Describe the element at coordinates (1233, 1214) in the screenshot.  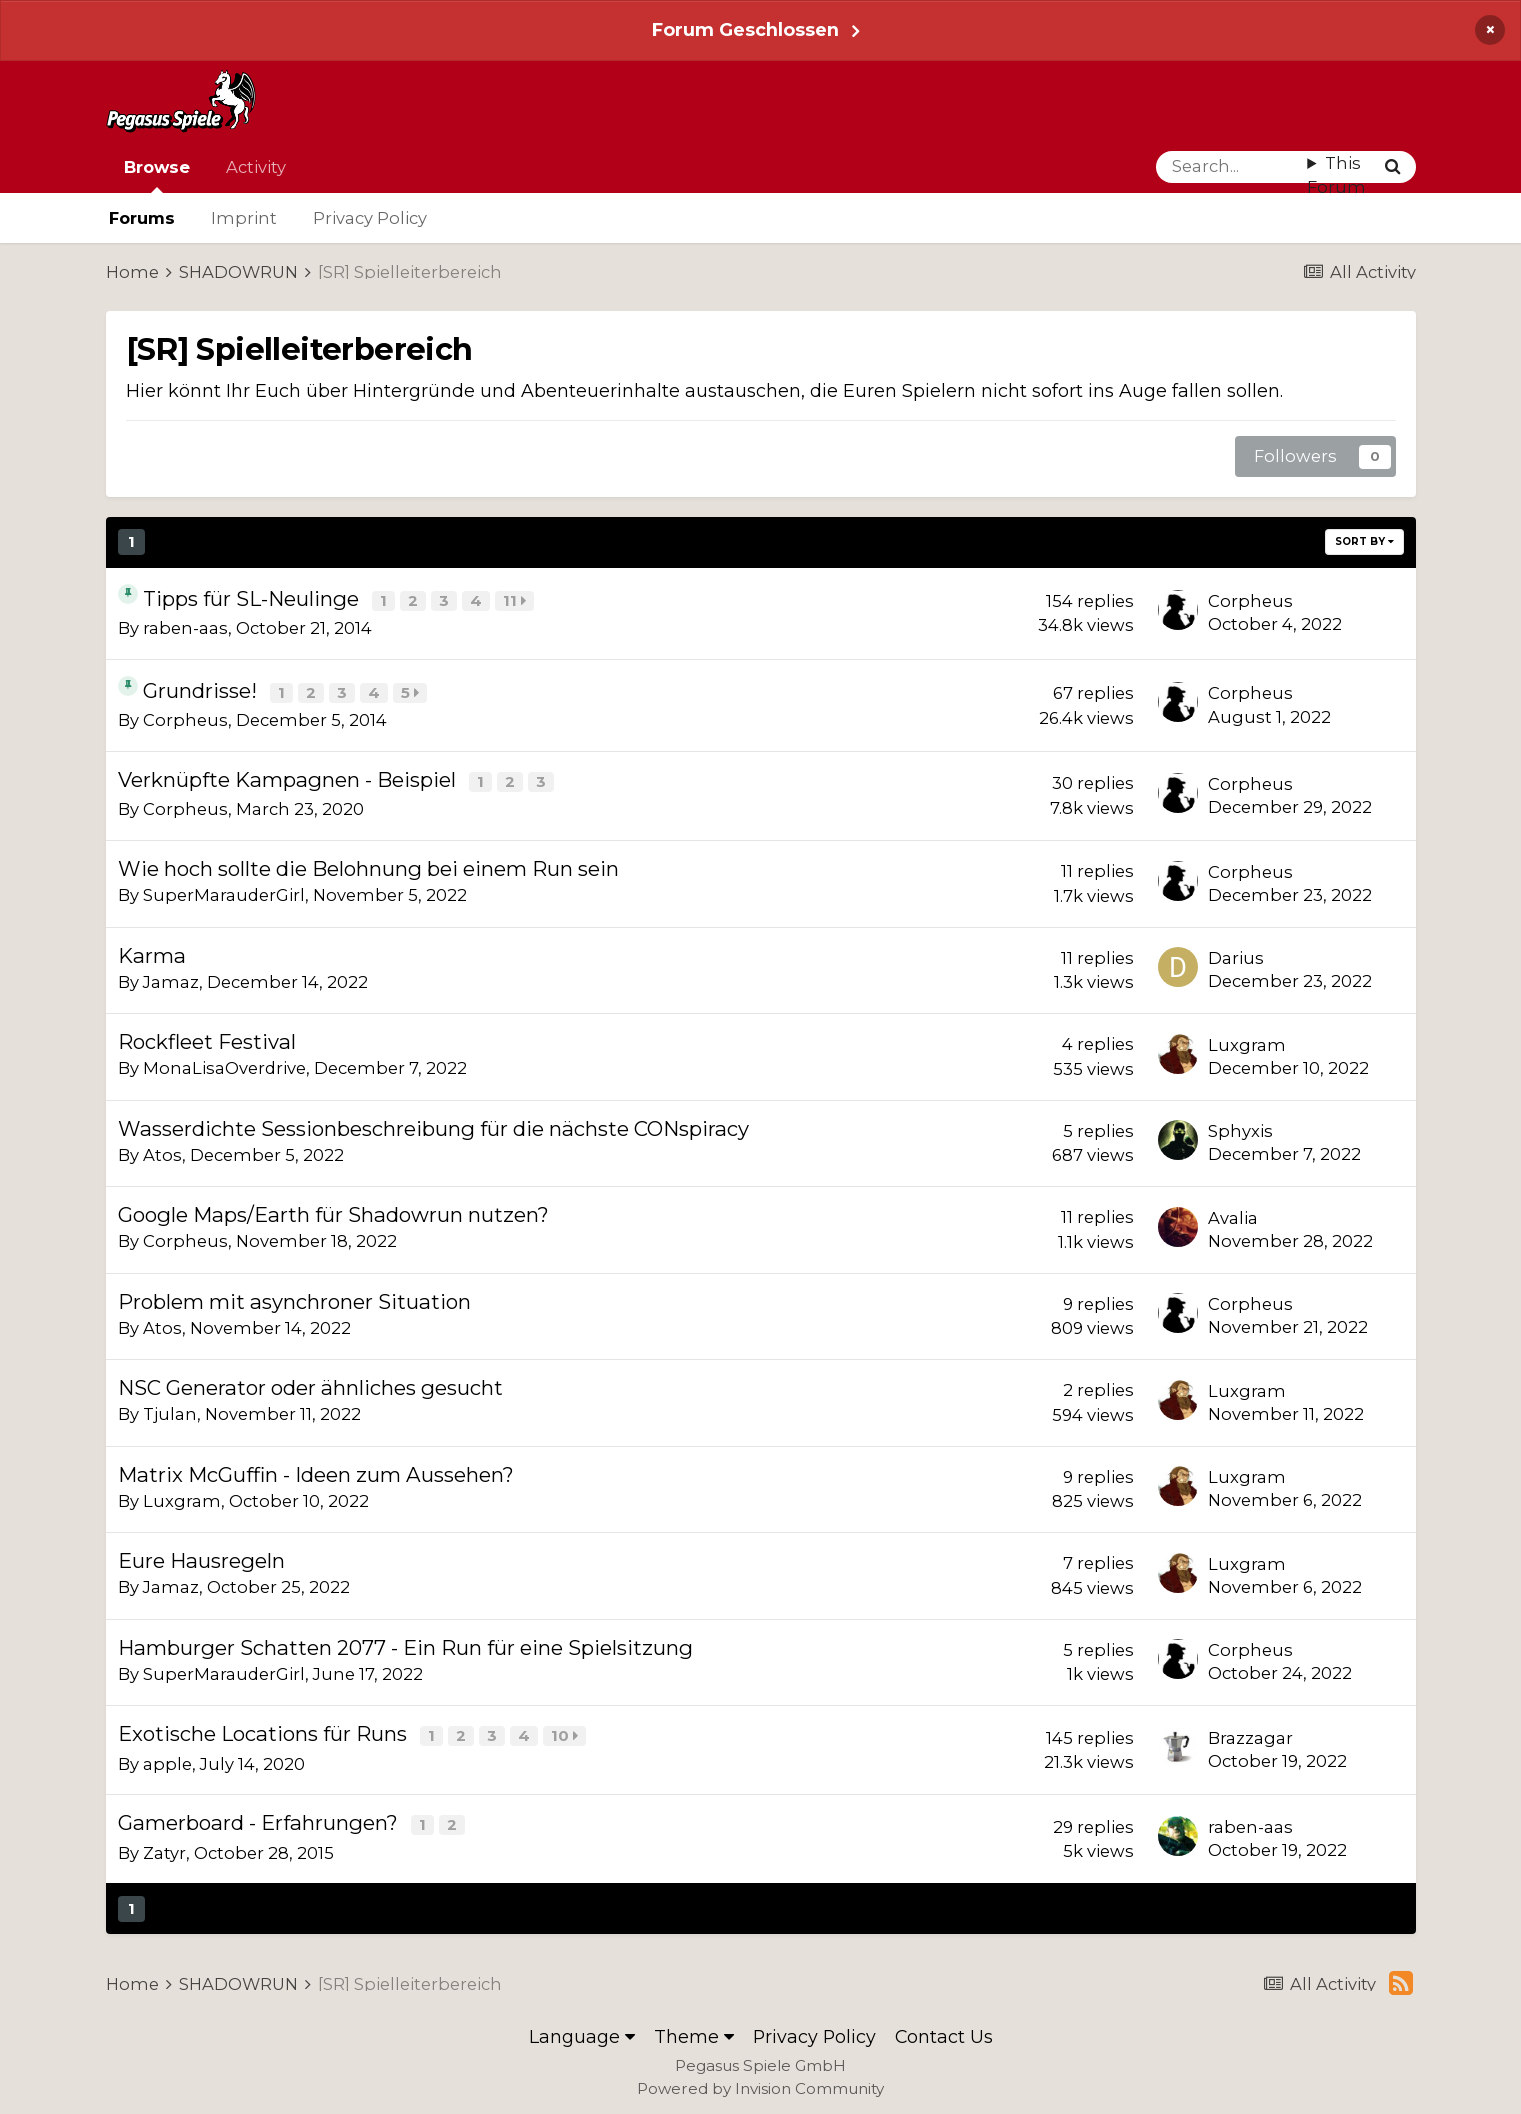
I see `Avalia` at that location.